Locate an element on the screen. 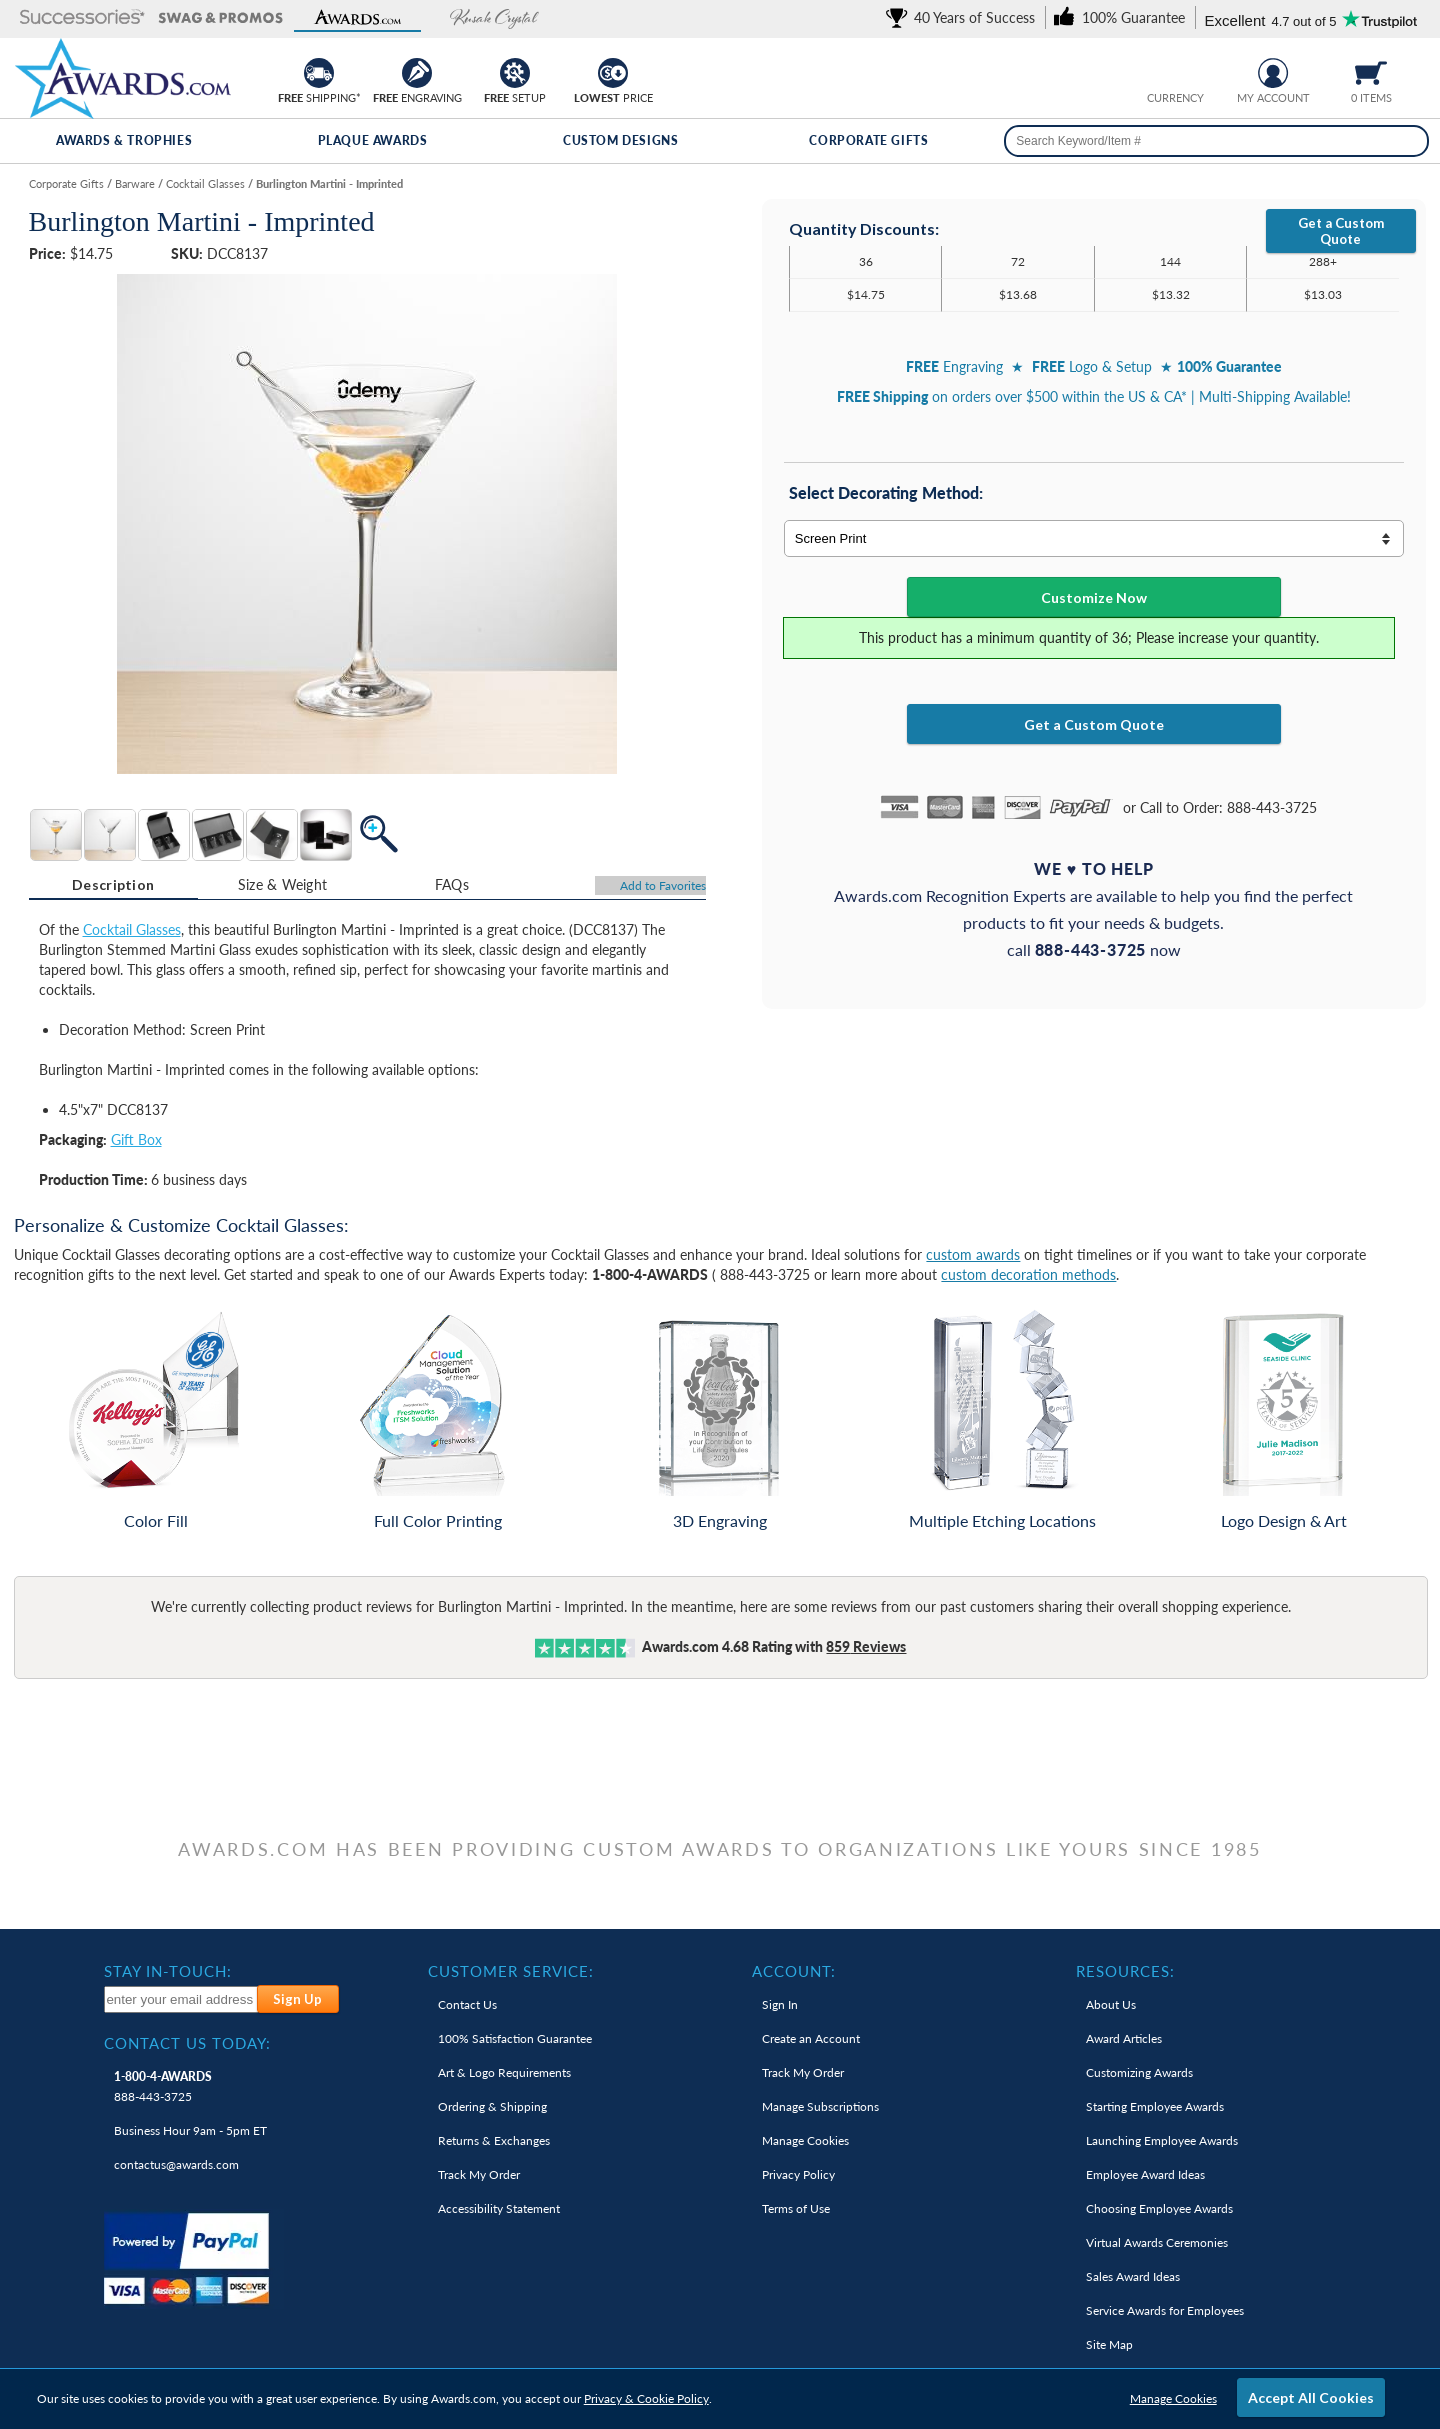 The height and width of the screenshot is (2429, 1440). Gift Box is located at coordinates (136, 1139).